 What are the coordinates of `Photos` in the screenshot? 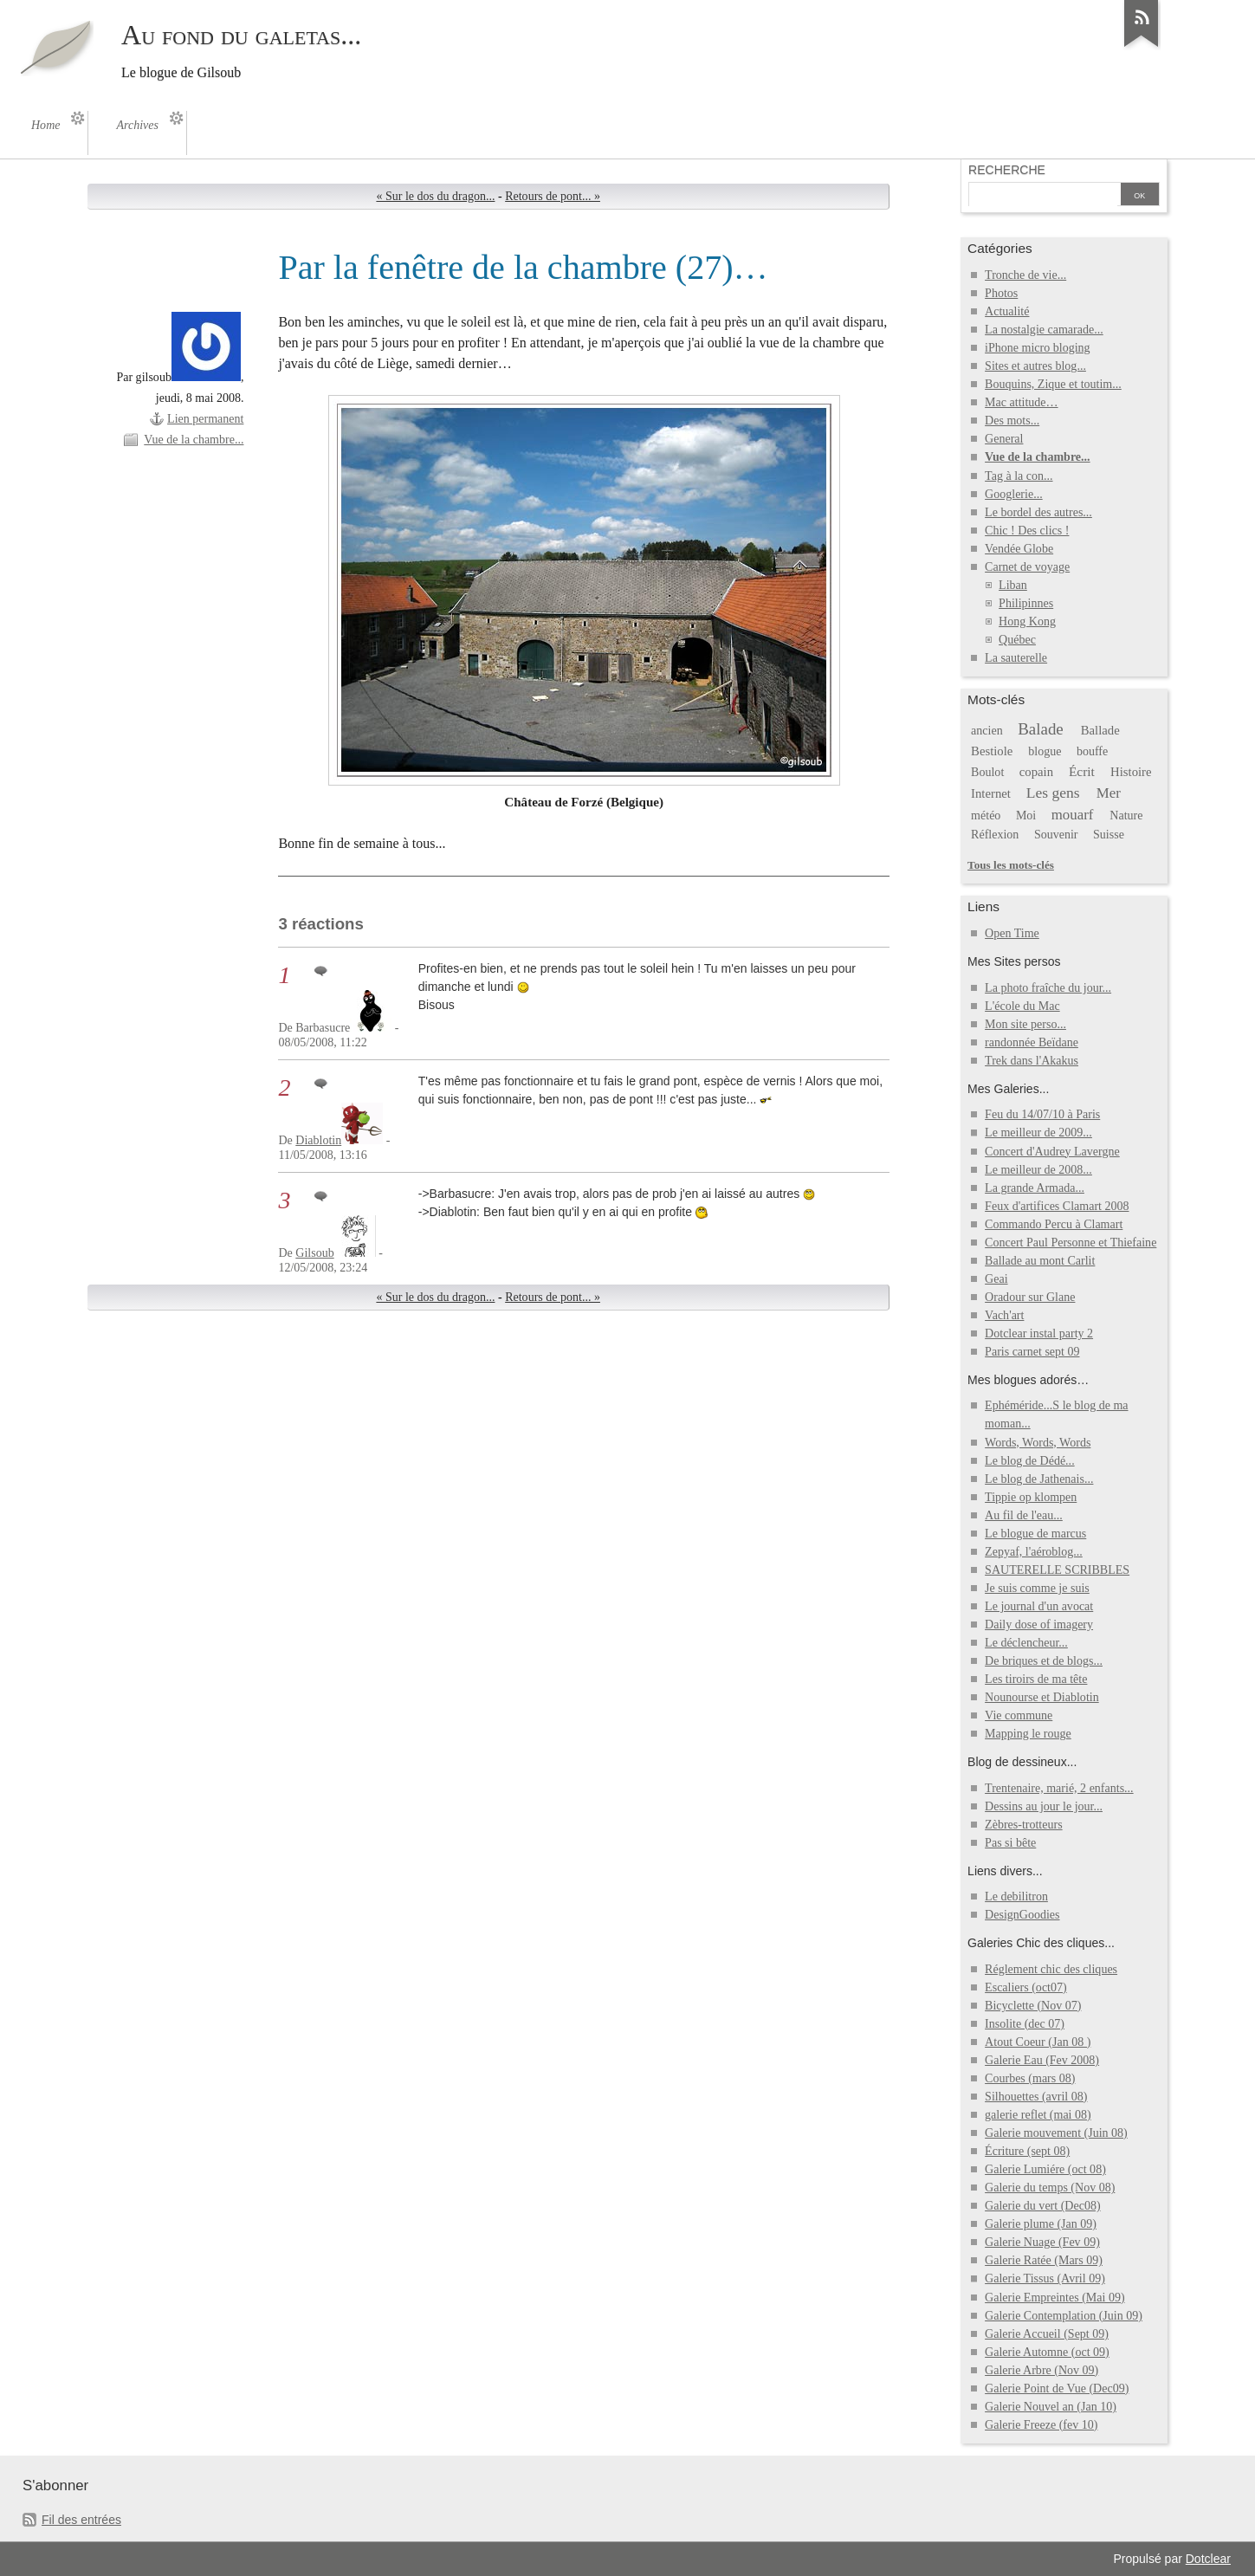 It's located at (1001, 293).